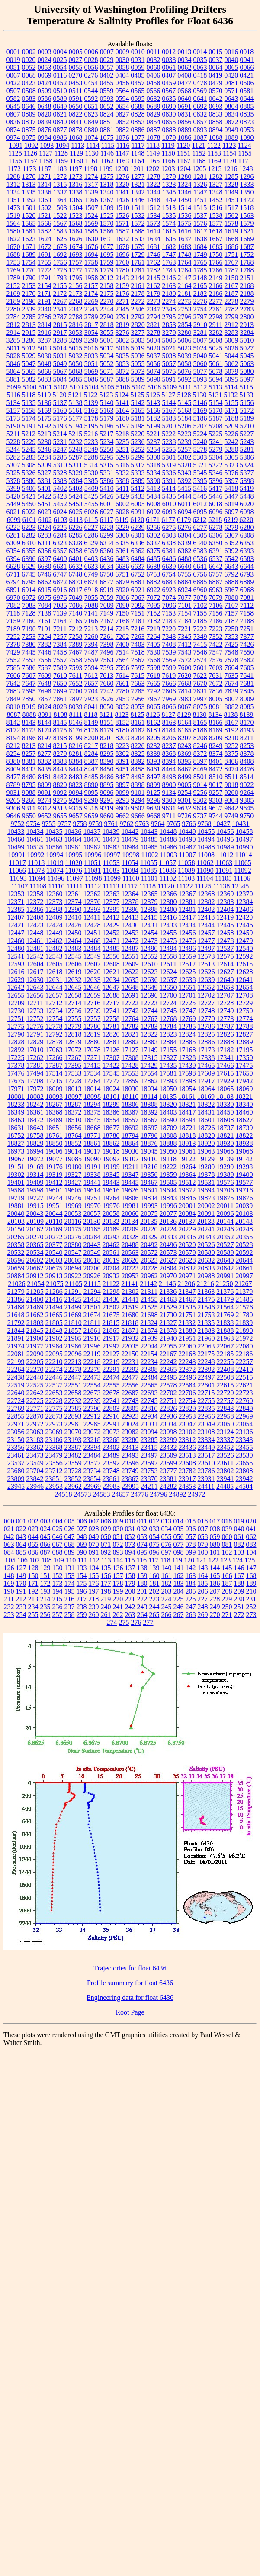 The height and width of the screenshot is (2576, 260). What do you see at coordinates (13, 270) in the screenshot?
I see `1769` at bounding box center [13, 270].